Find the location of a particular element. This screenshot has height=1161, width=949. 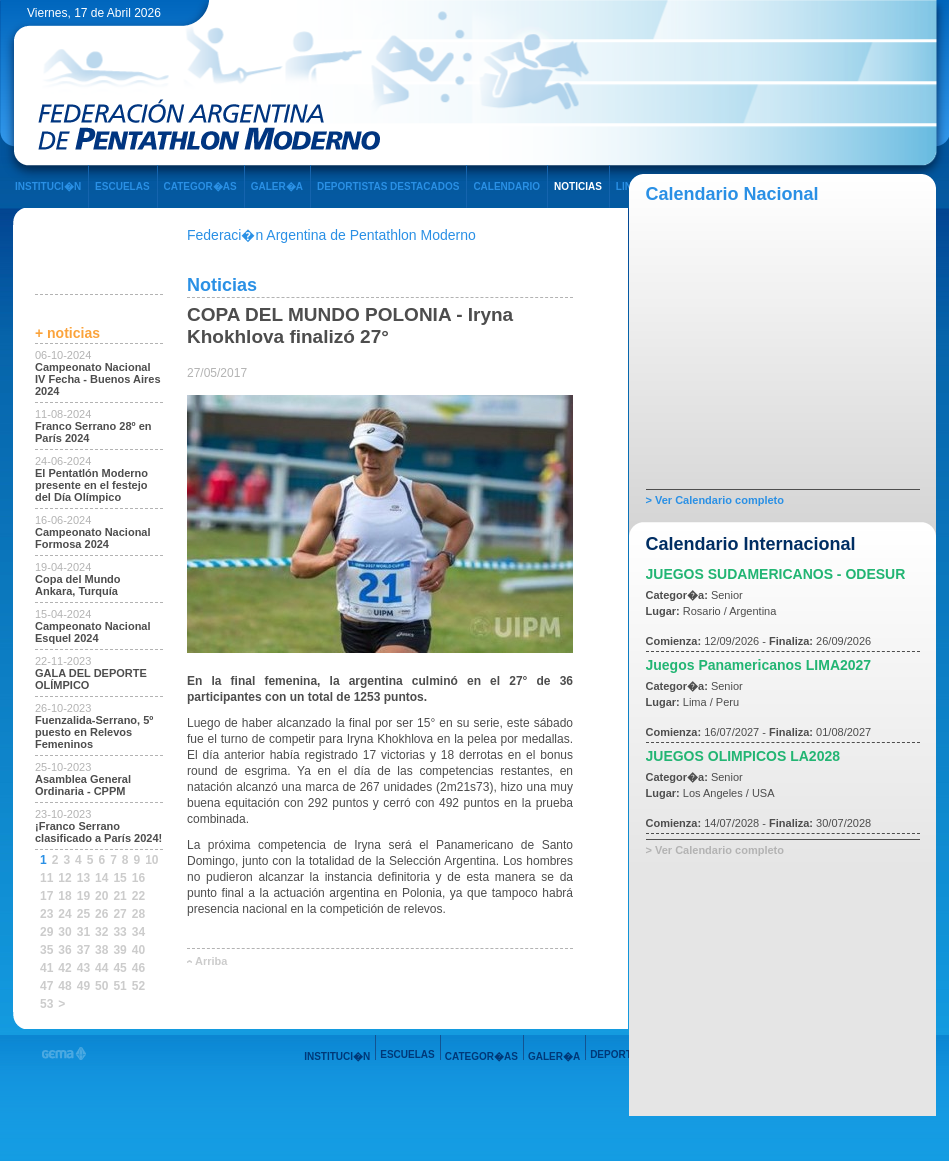

37 is located at coordinates (83, 950).